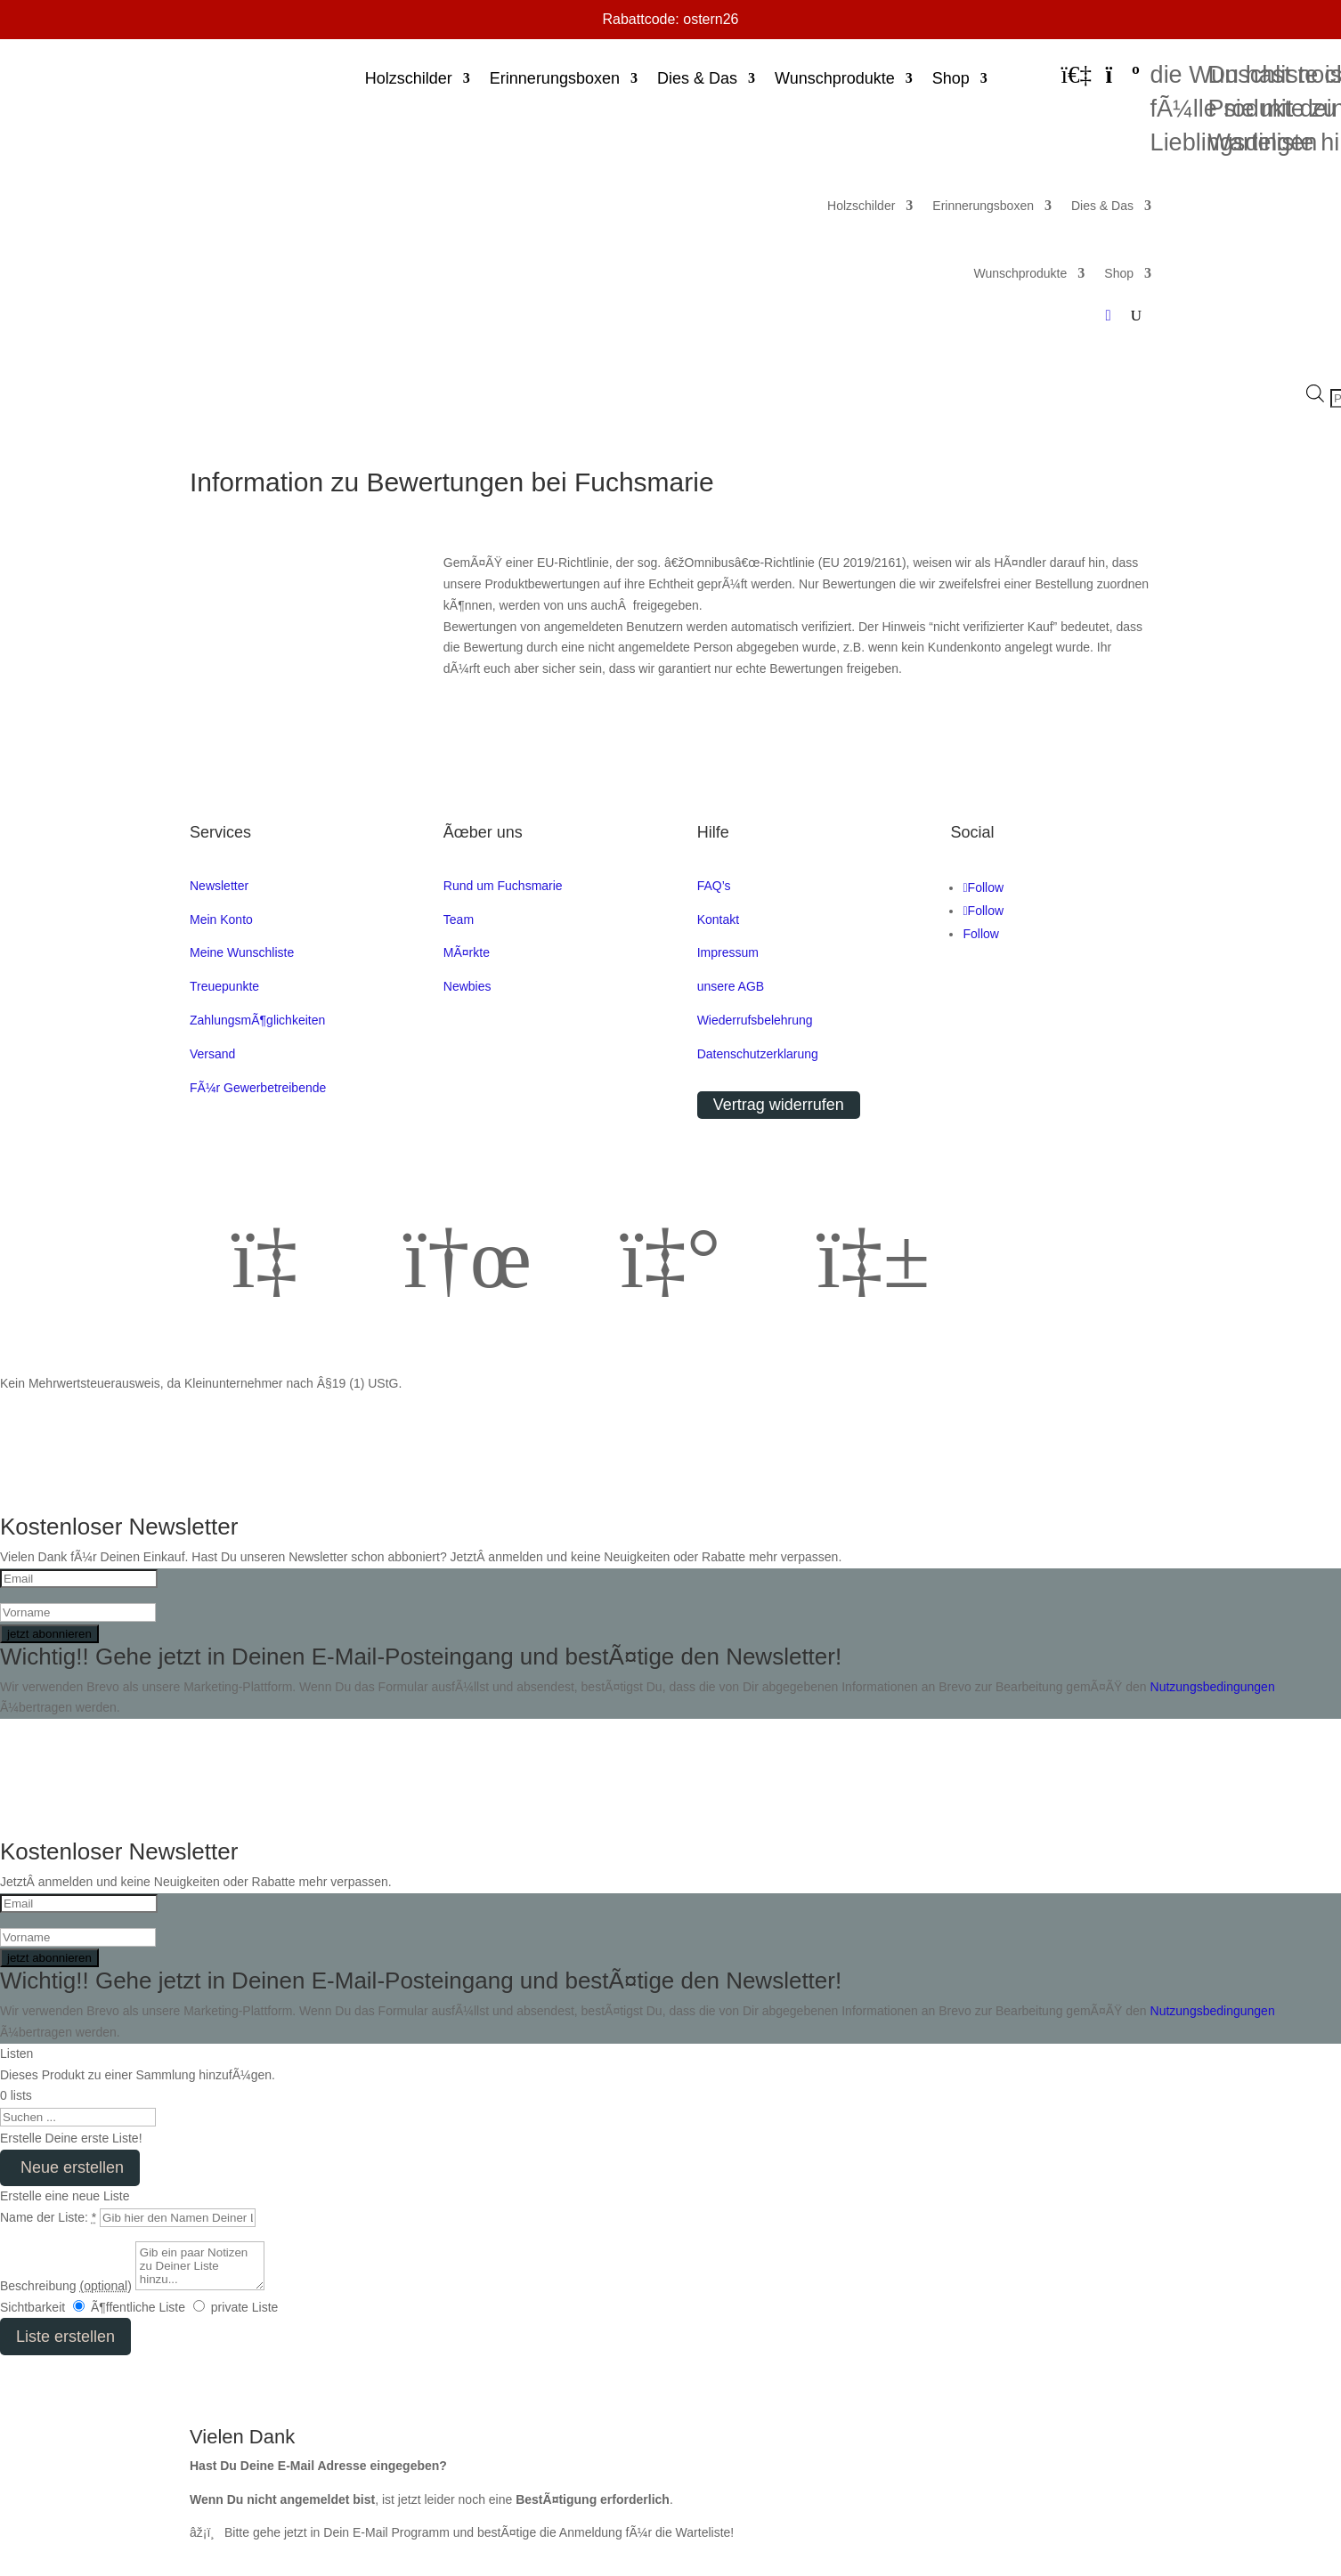  What do you see at coordinates (555, 79) in the screenshot?
I see `Erinnerungsboxen` at bounding box center [555, 79].